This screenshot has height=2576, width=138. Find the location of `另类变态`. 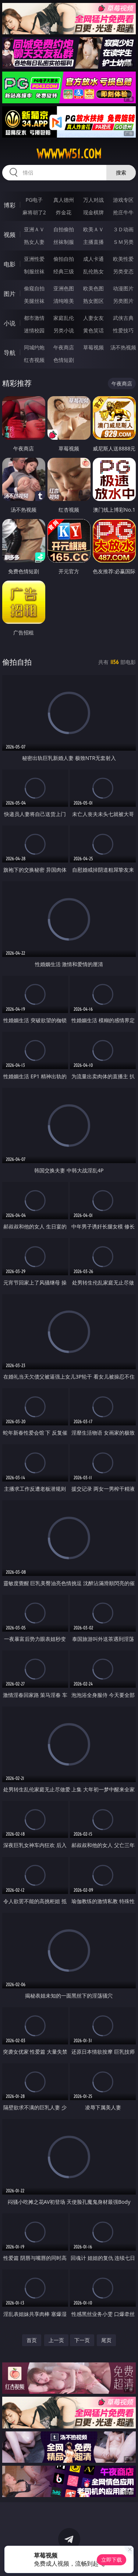

另类变态 is located at coordinates (123, 271).